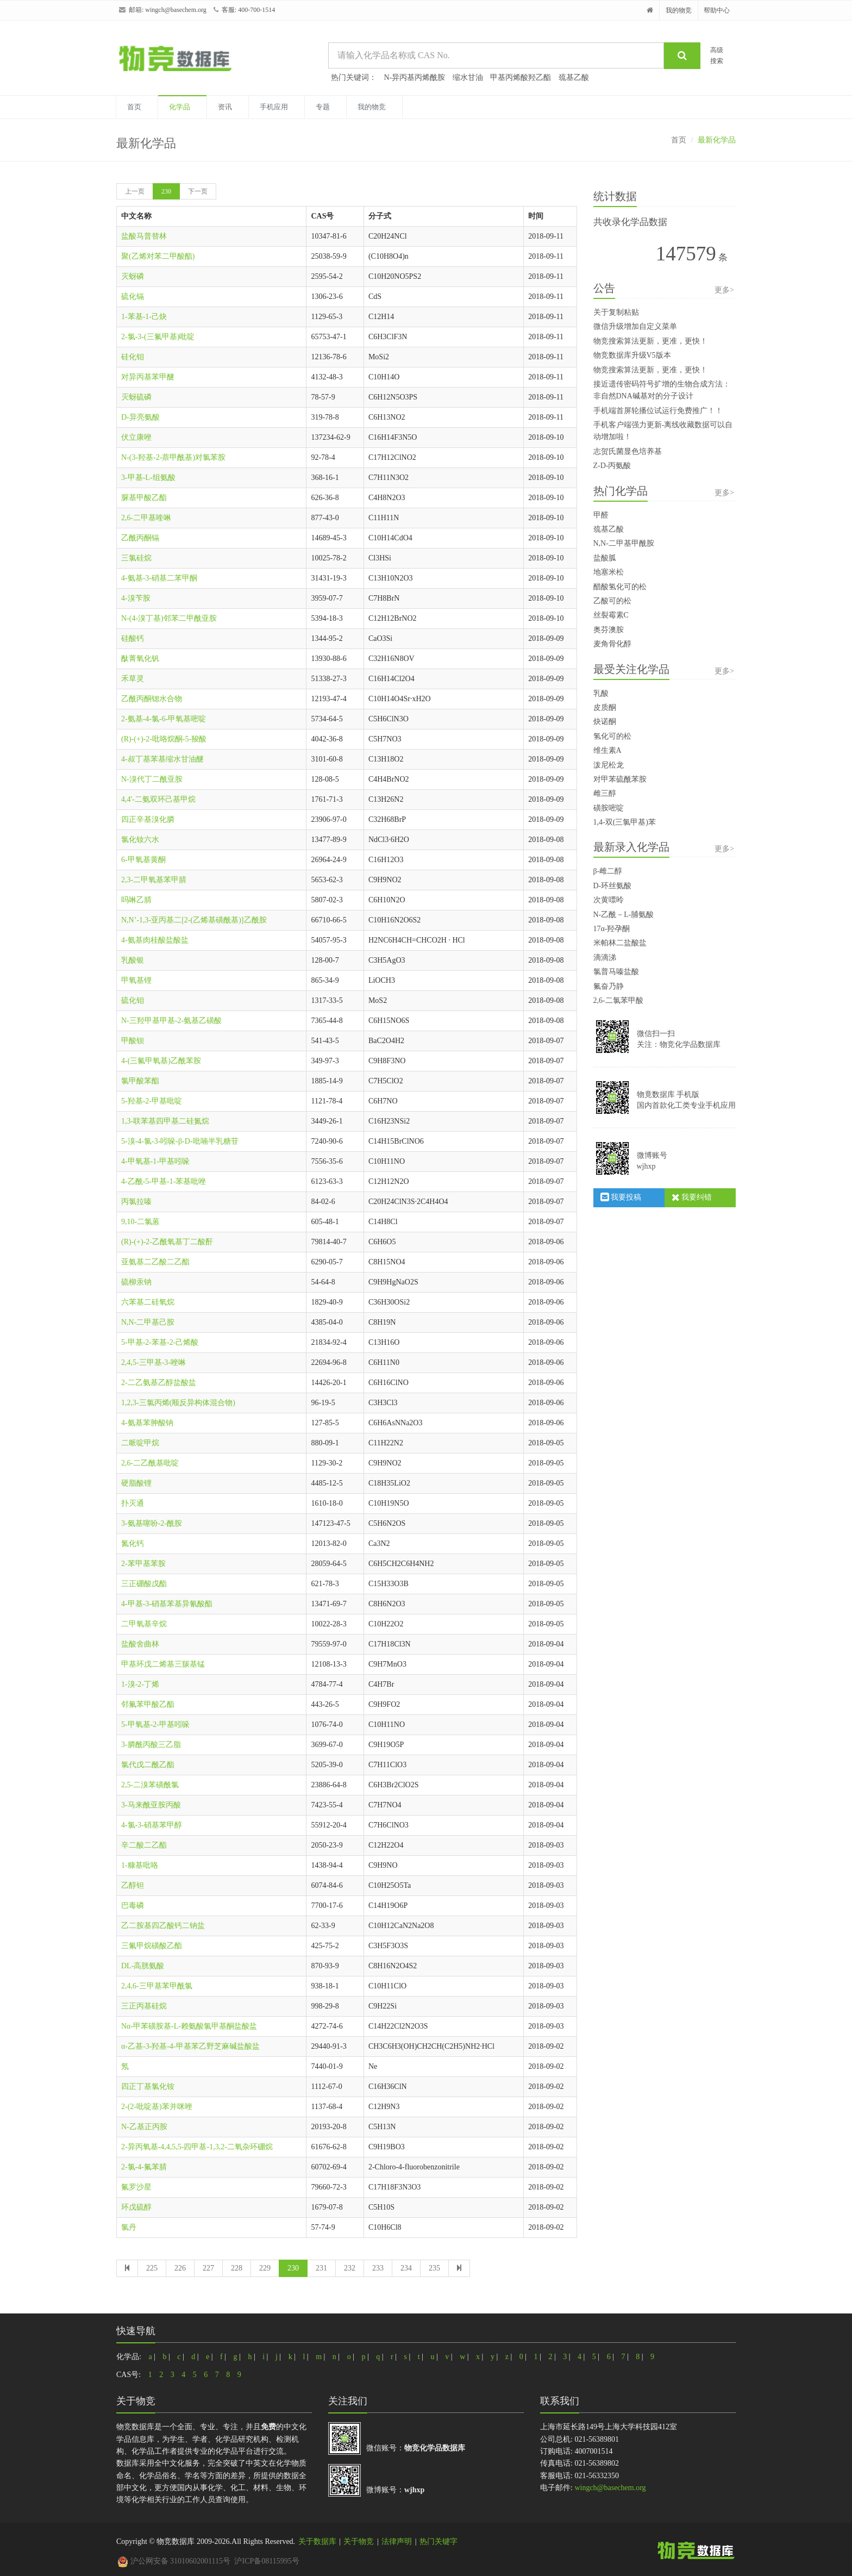 The height and width of the screenshot is (2576, 852). What do you see at coordinates (136, 397) in the screenshot?
I see `灭蚜硫磷` at bounding box center [136, 397].